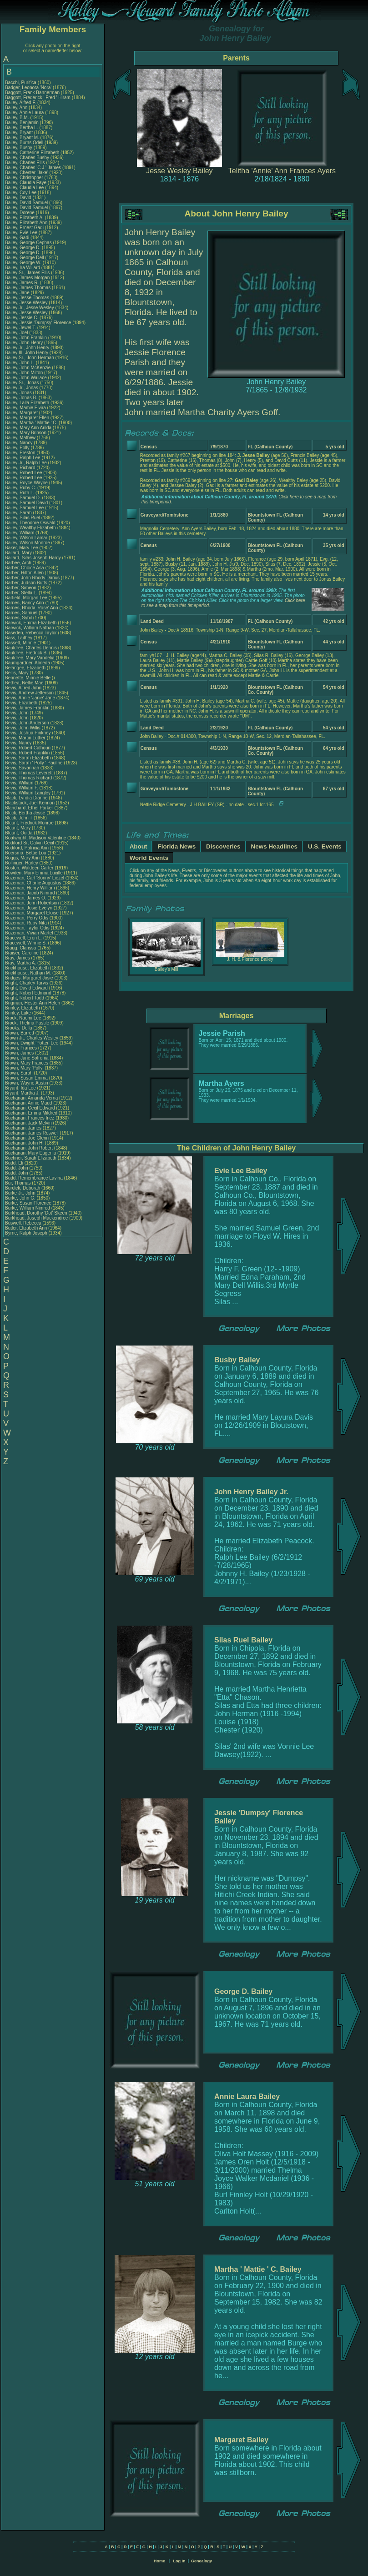 The width and height of the screenshot is (368, 2576). Describe the element at coordinates (26, 337) in the screenshot. I see `Bailey, John Franklin` at that location.